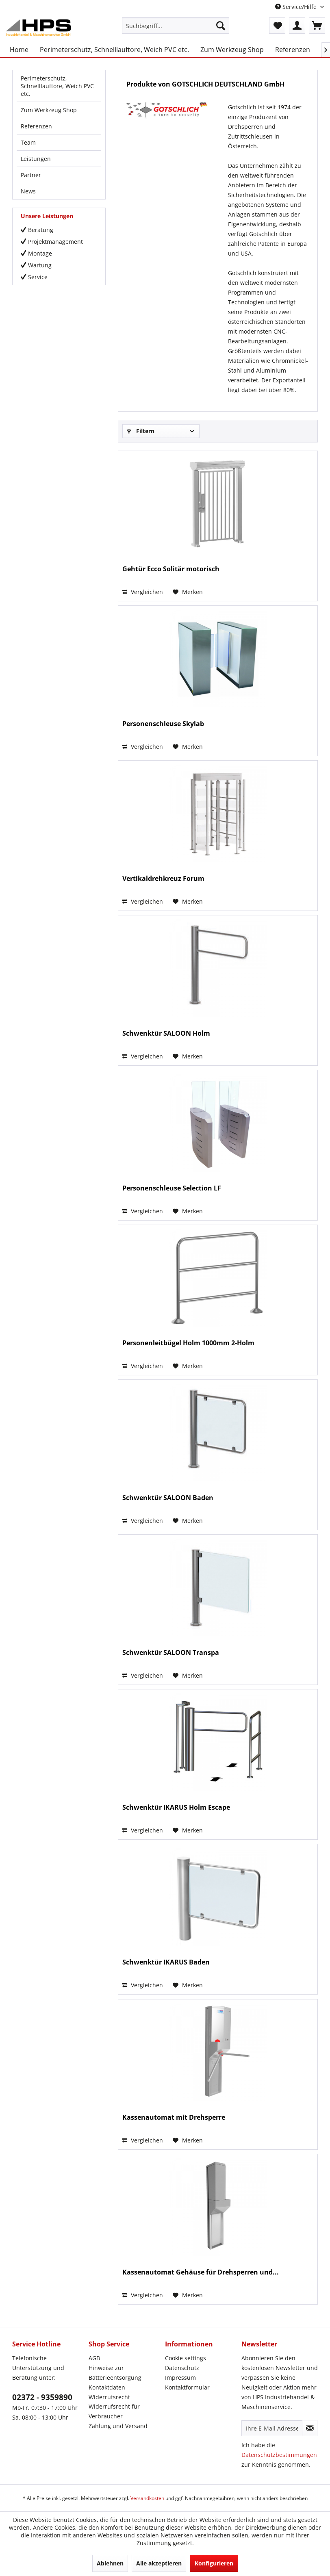 The width and height of the screenshot is (330, 2576). What do you see at coordinates (166, 1962) in the screenshot?
I see `Schwenktür IKARUS Baden` at bounding box center [166, 1962].